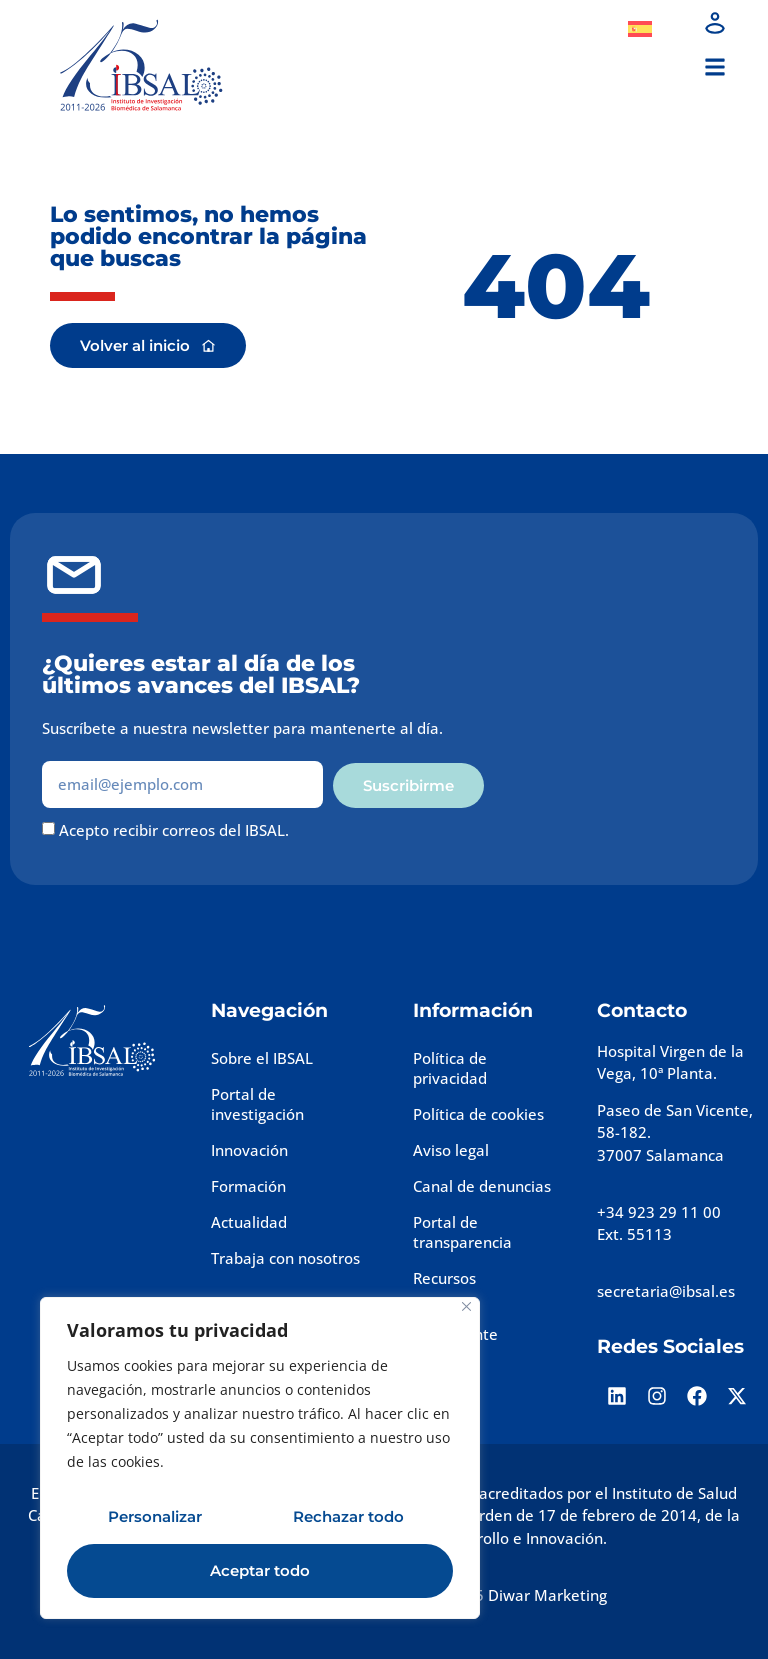 This screenshot has width=768, height=1659. I want to click on Aceptar todo, so click(260, 1570).